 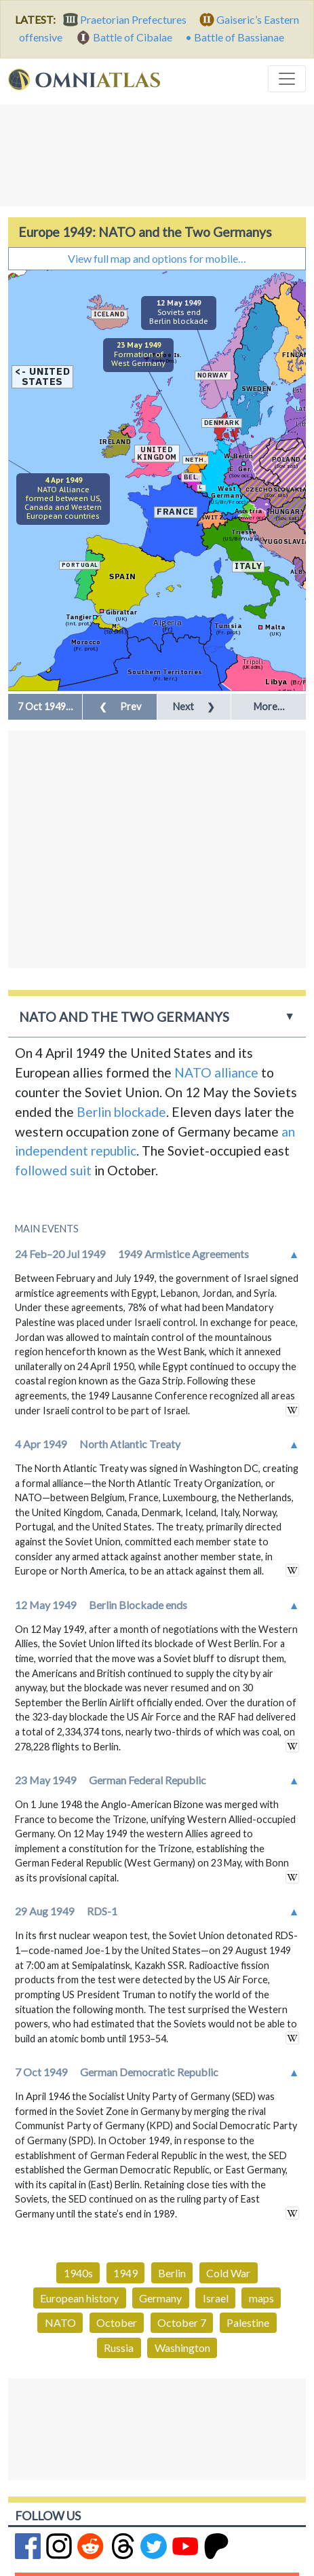 I want to click on More… [button], so click(x=269, y=706).